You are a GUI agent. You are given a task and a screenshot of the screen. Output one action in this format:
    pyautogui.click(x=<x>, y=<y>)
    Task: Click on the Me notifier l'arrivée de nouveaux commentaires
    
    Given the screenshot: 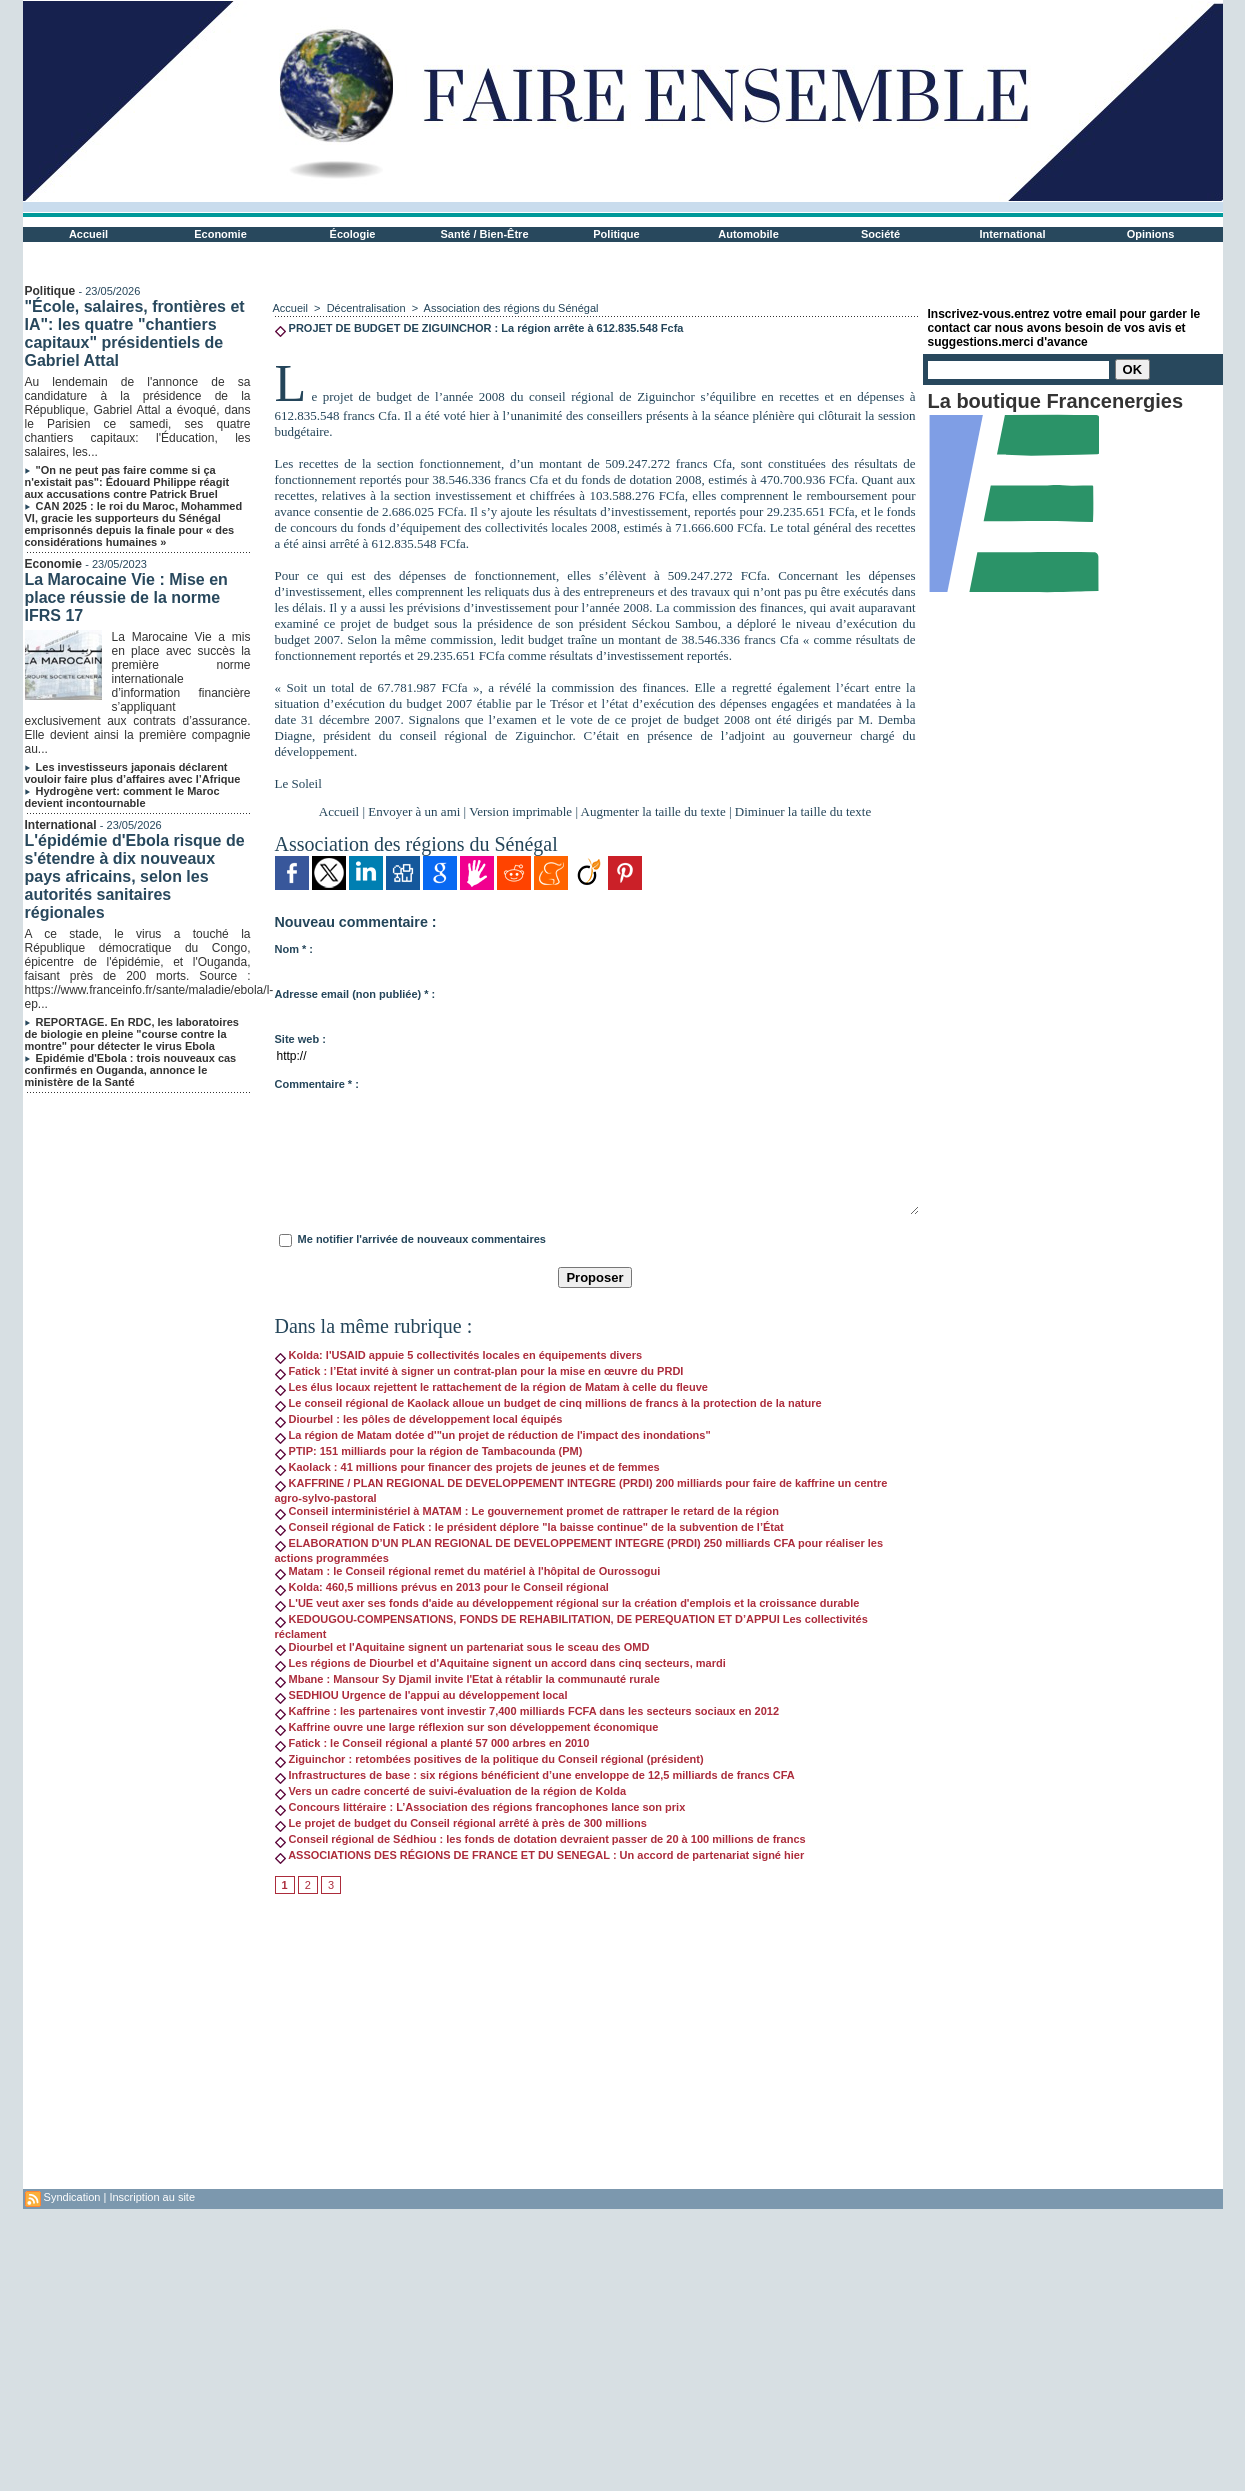 What is the action you would take?
    pyautogui.click(x=422, y=1239)
    